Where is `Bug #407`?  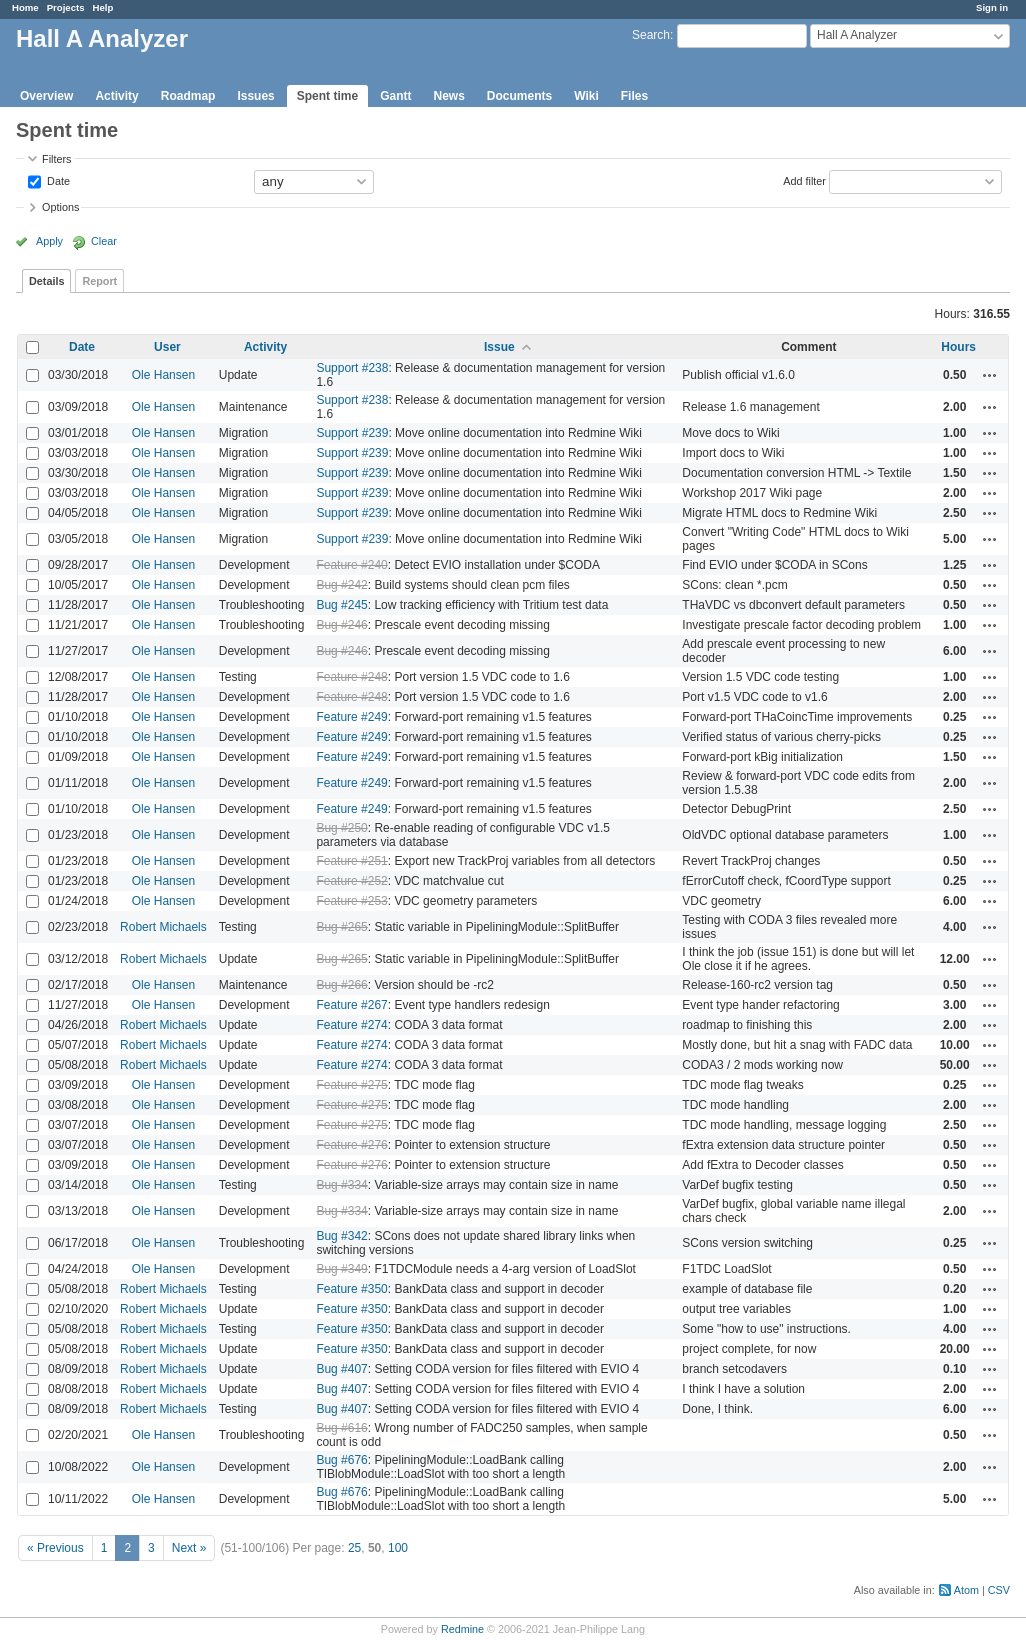 Bug #407 is located at coordinates (341, 1369).